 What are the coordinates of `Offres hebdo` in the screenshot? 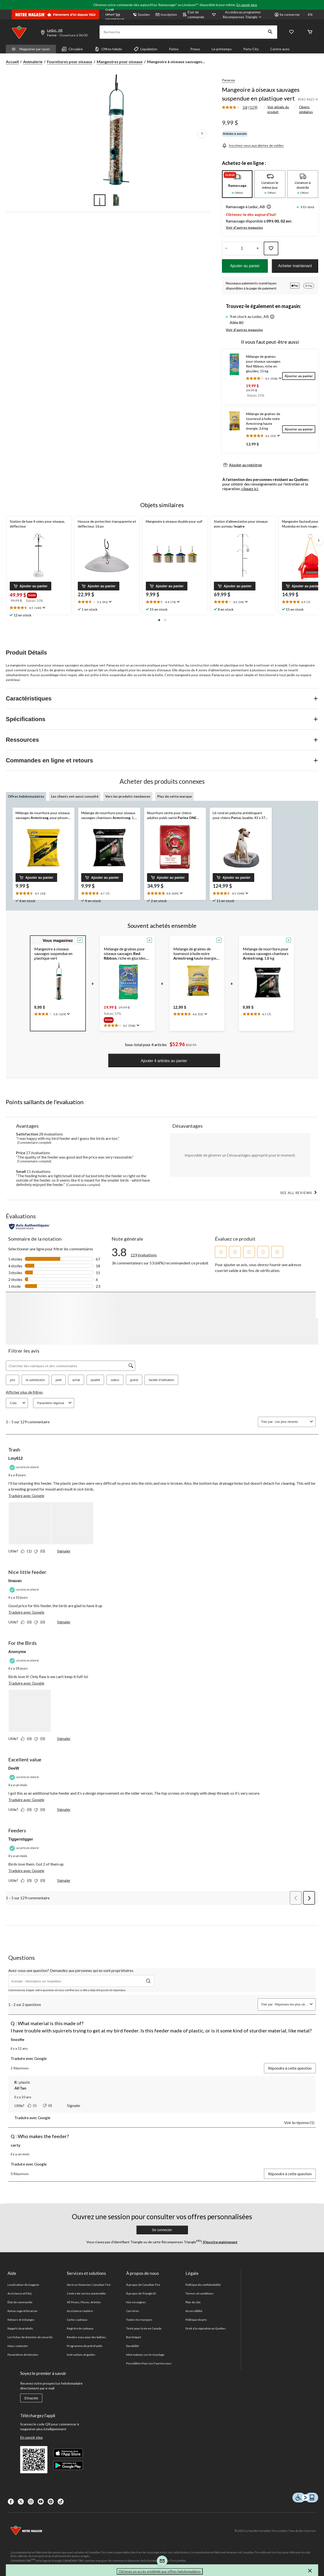 It's located at (108, 49).